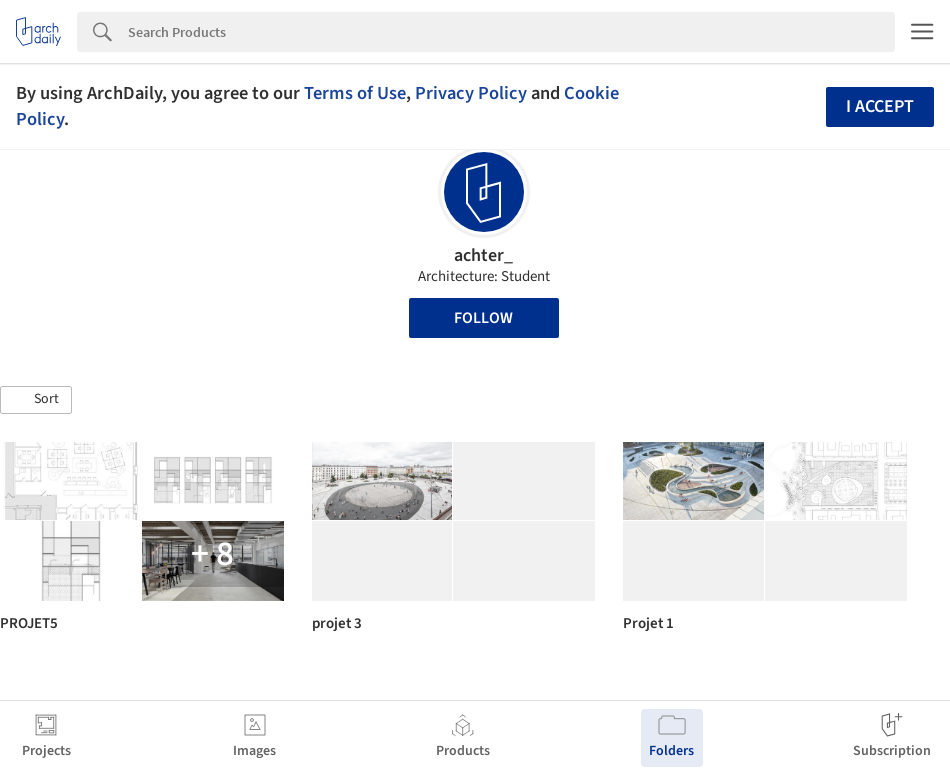  I want to click on Terms of Use, so click(355, 93).